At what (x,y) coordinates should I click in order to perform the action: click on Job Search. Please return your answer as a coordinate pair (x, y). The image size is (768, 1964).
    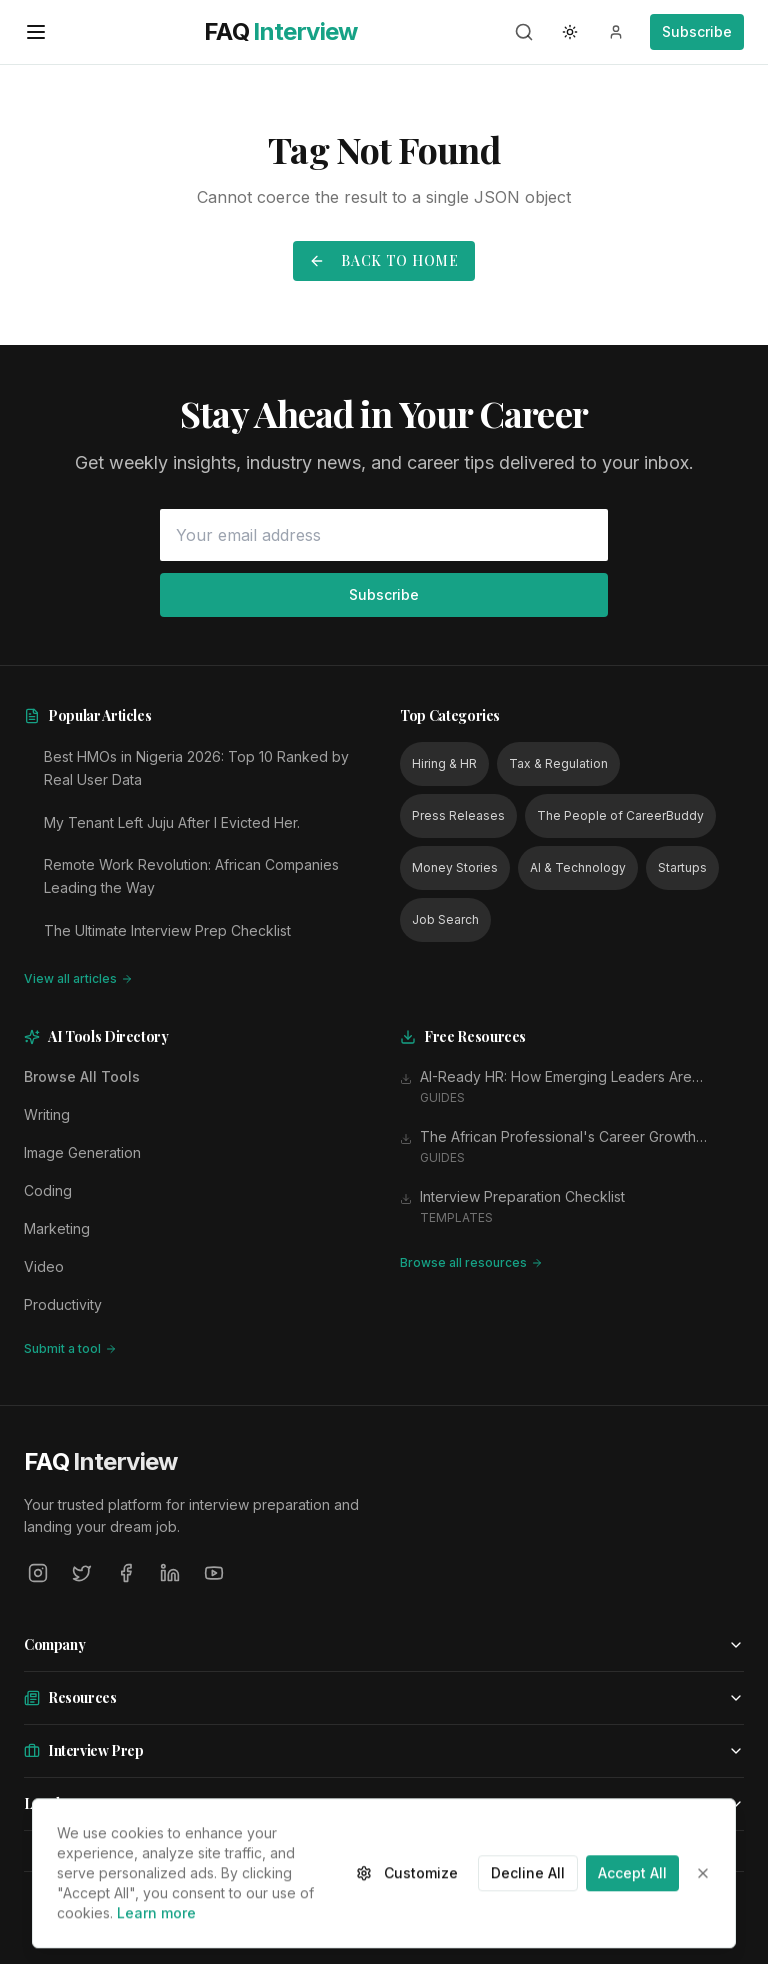
    Looking at the image, I should click on (445, 919).